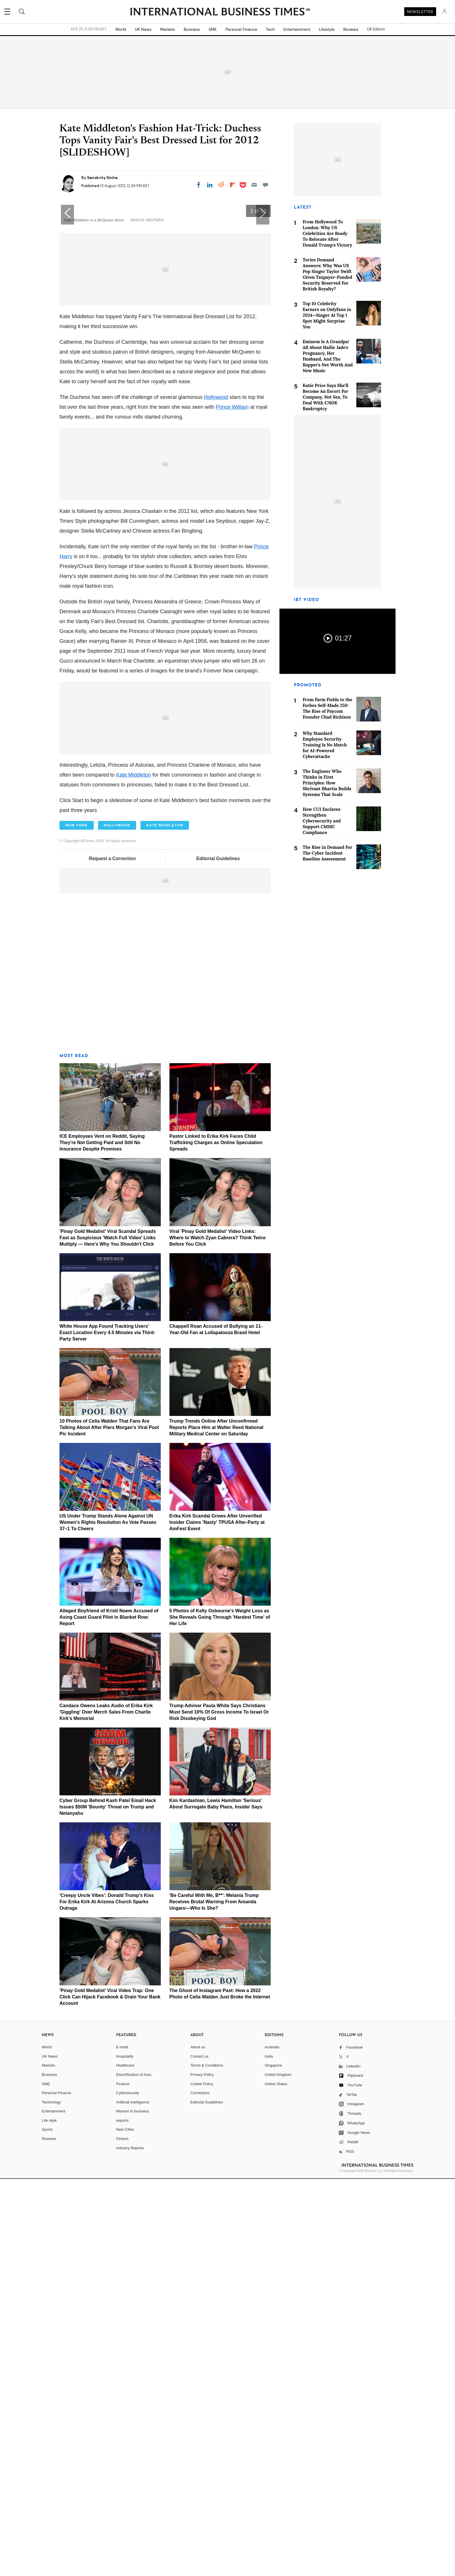 The width and height of the screenshot is (455, 2576). I want to click on Hospitality, so click(124, 2453).